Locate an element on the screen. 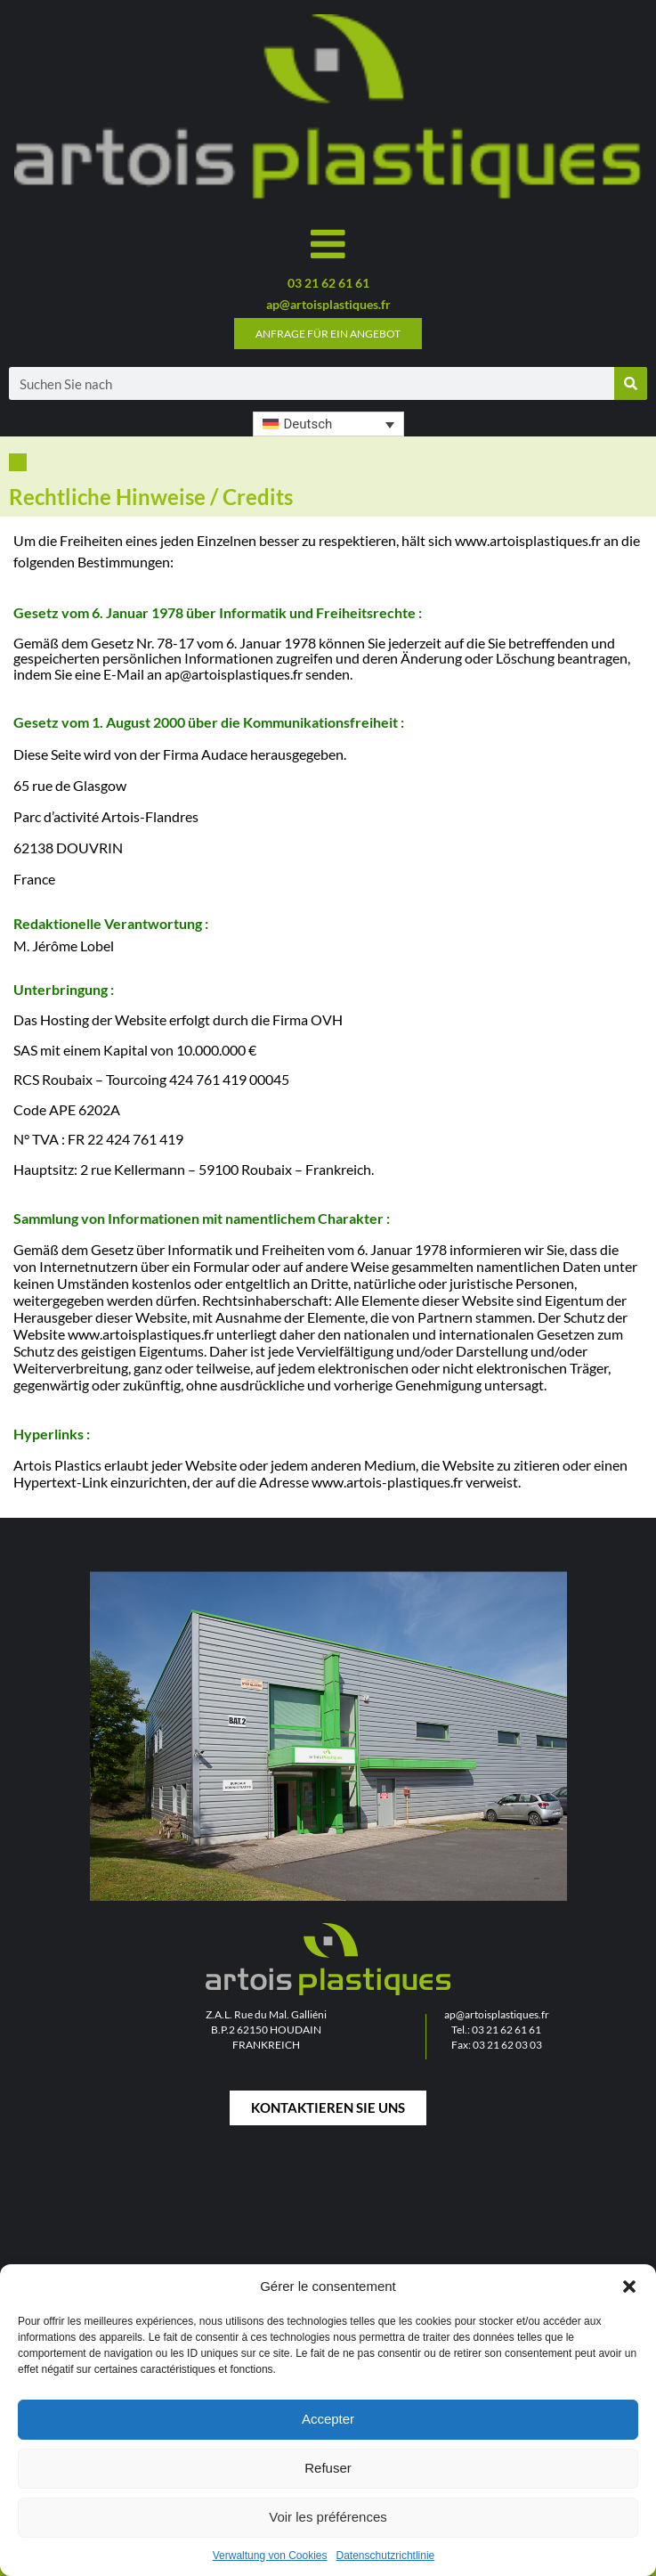 The image size is (656, 2576). [Suche] is located at coordinates (630, 383).